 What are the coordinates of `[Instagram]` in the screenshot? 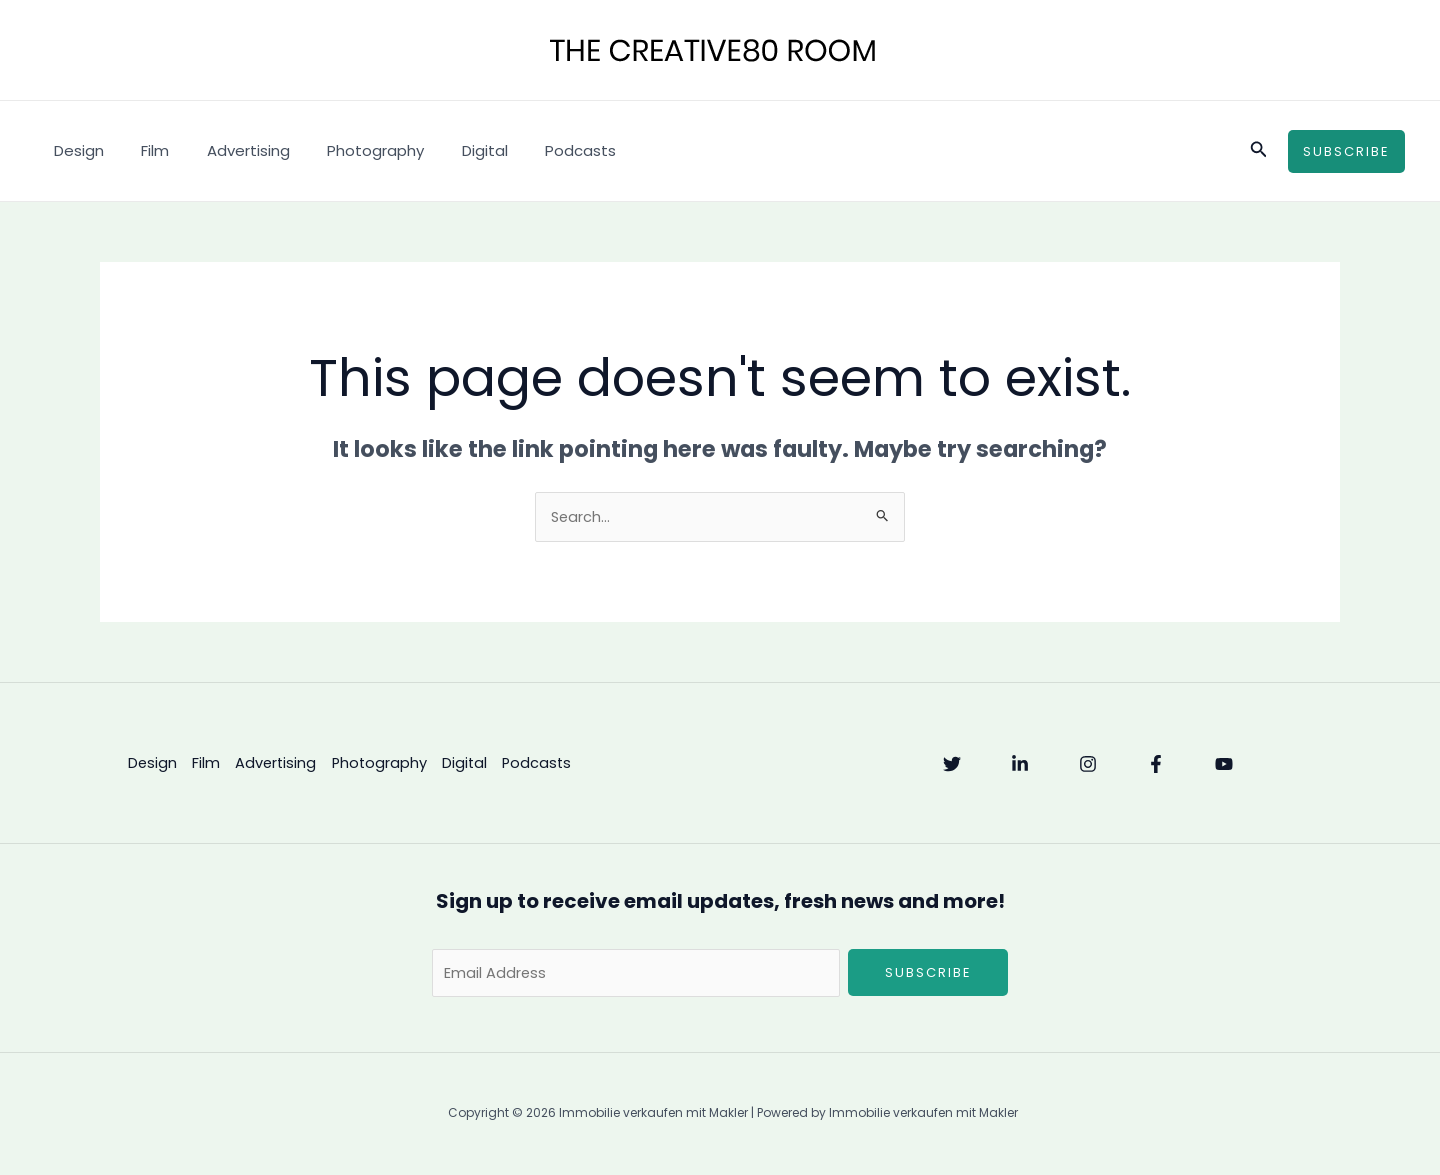 It's located at (1088, 765).